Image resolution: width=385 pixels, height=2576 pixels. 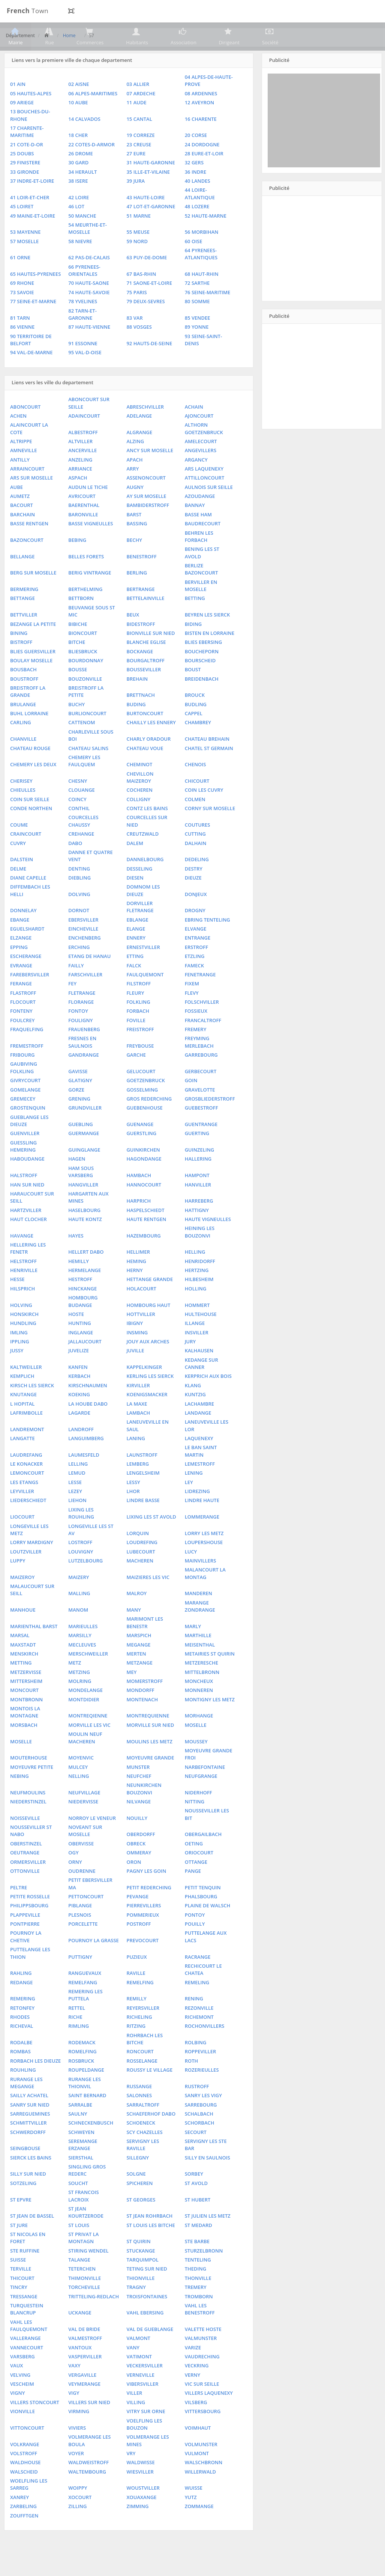 What do you see at coordinates (19, 942) in the screenshot?
I see `EBANGE` at bounding box center [19, 942].